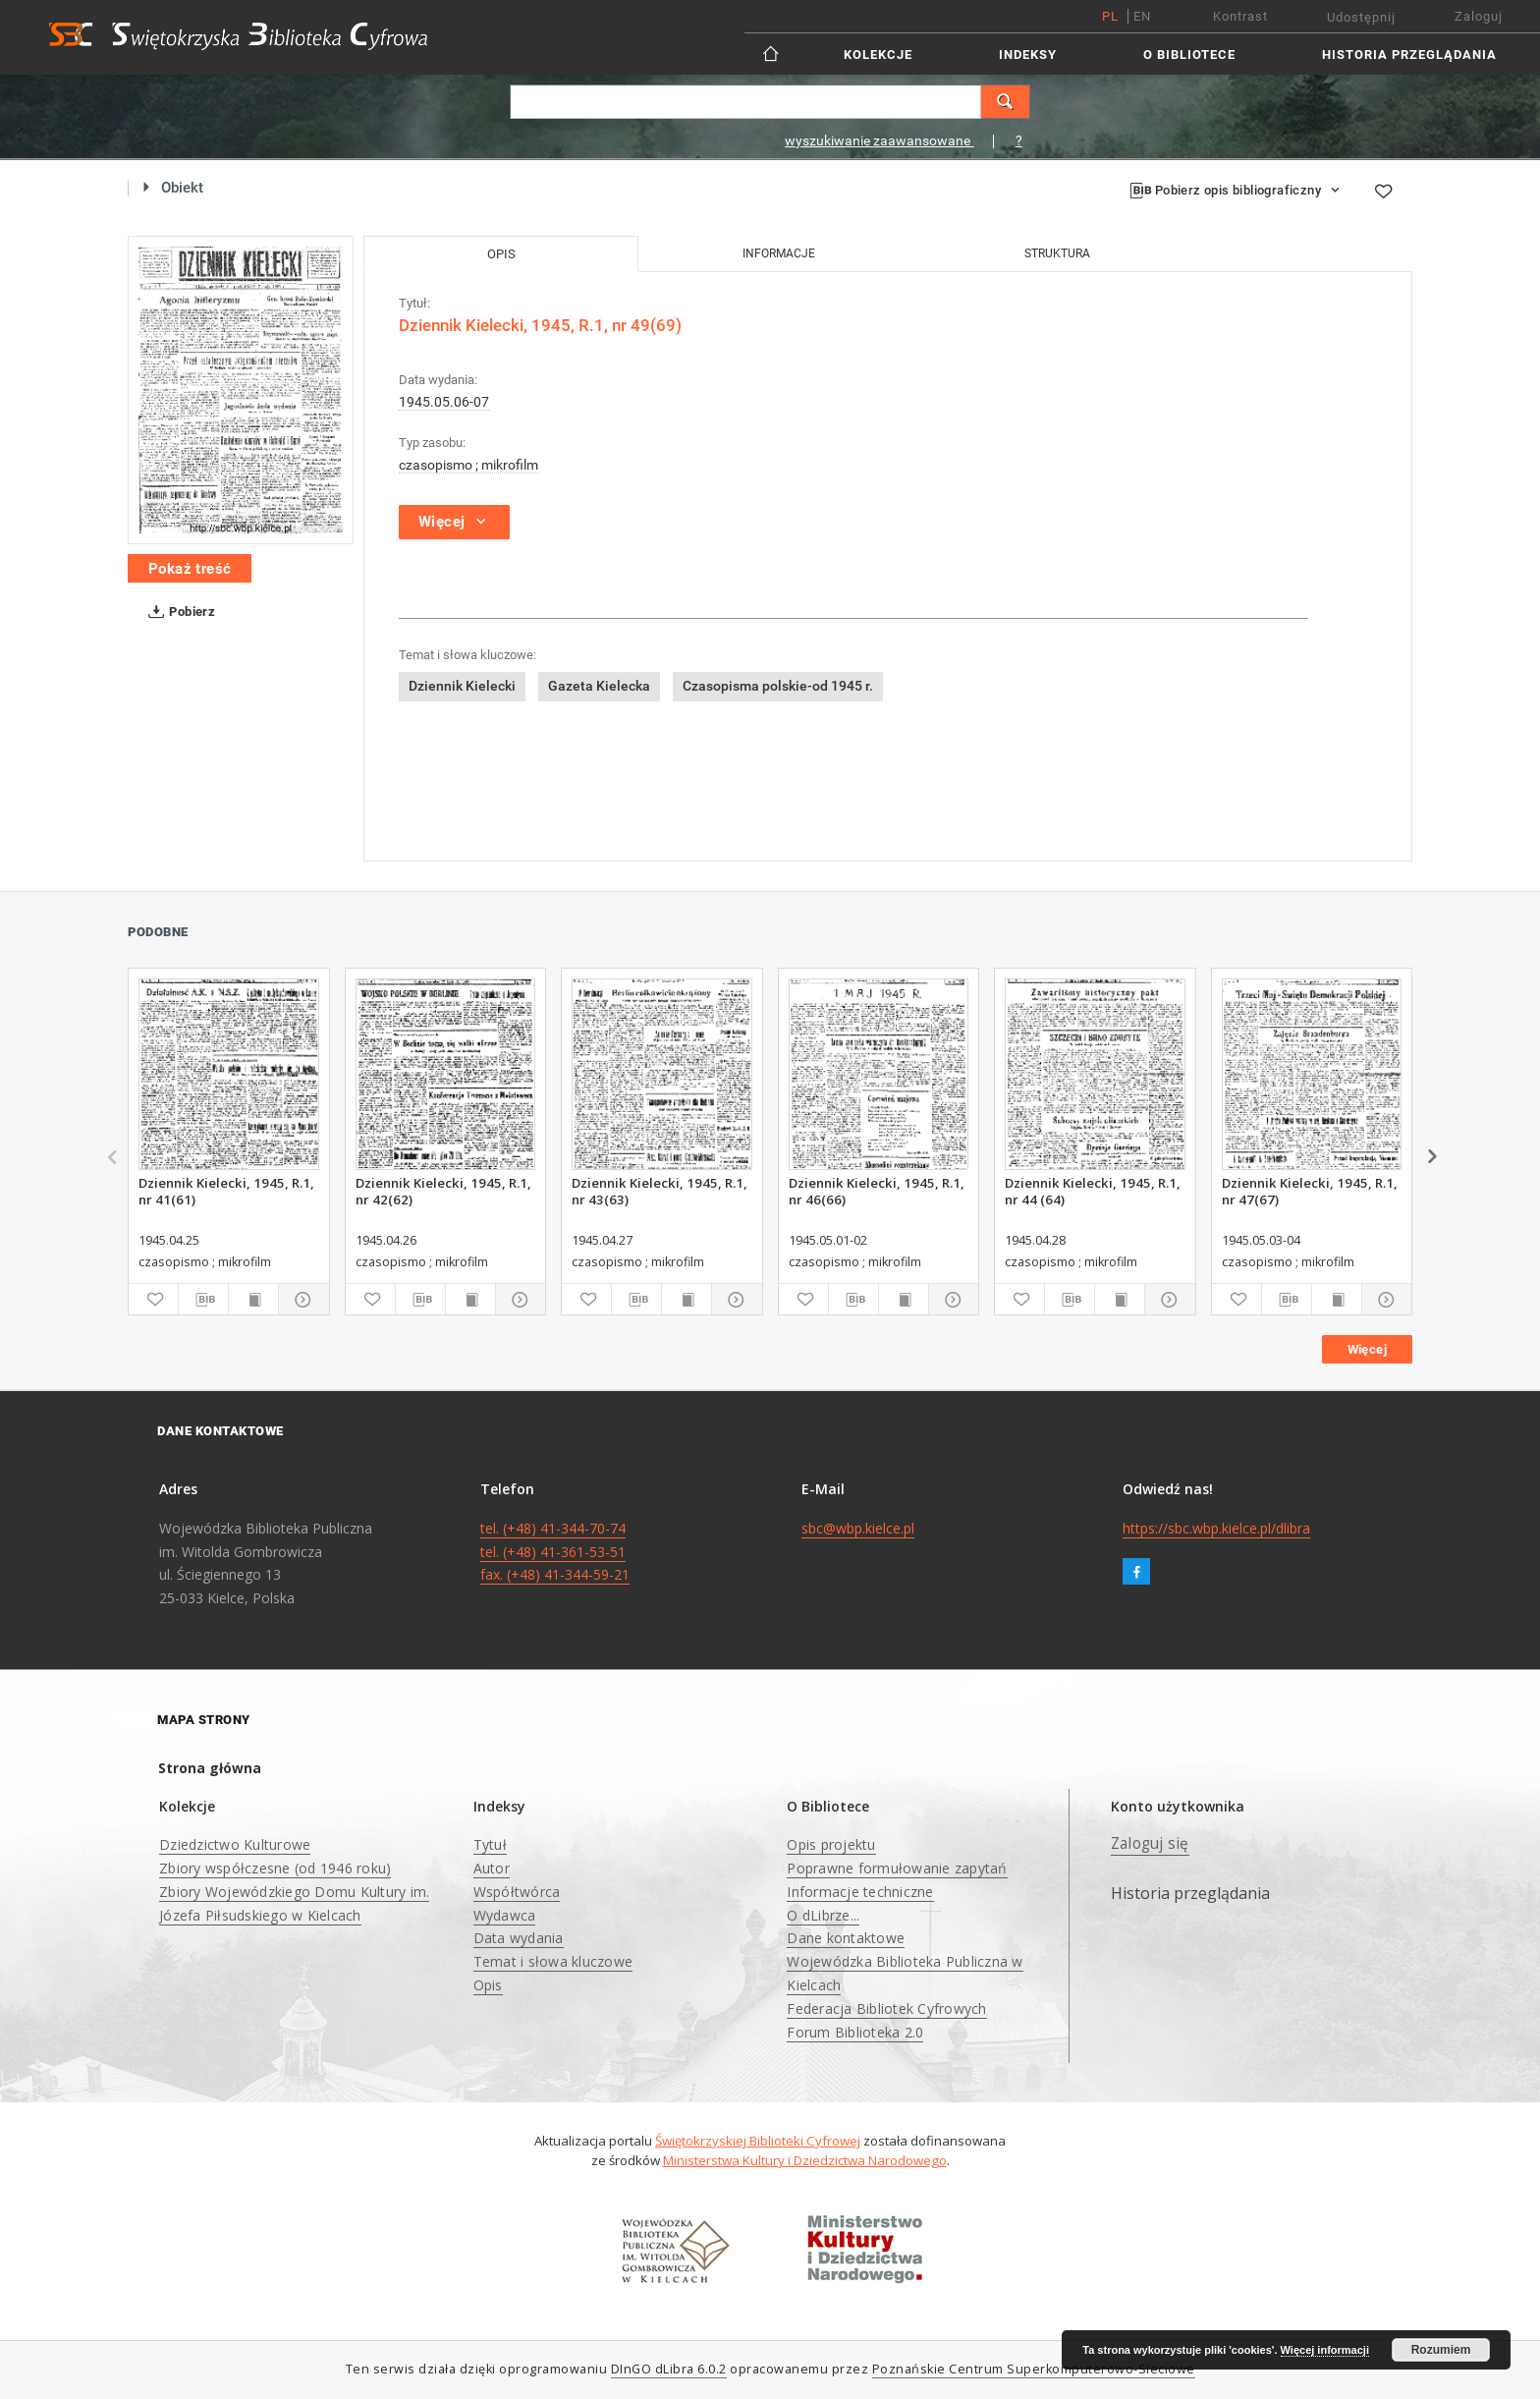 The height and width of the screenshot is (2399, 1540). What do you see at coordinates (1142, 16) in the screenshot?
I see `en` at bounding box center [1142, 16].